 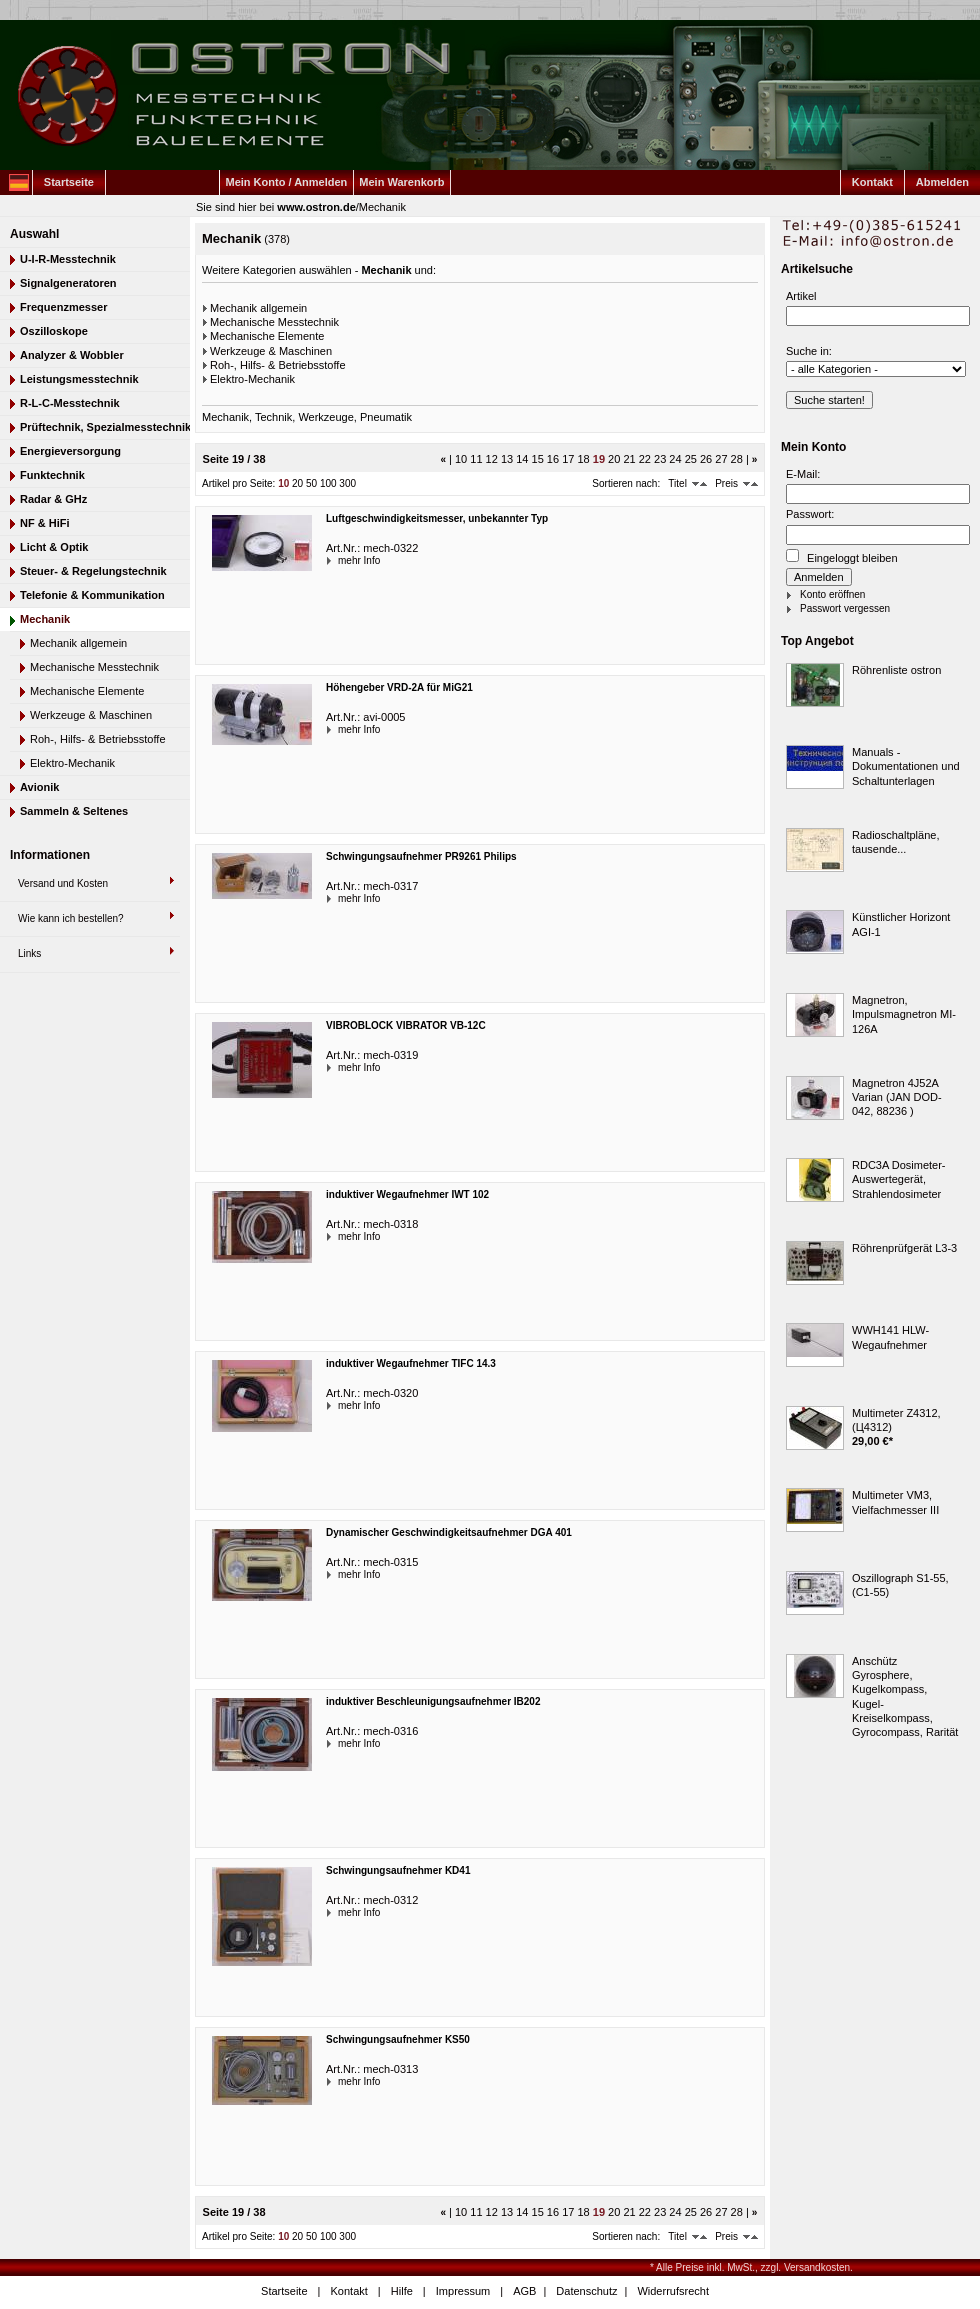 I want to click on Titel, so click(x=677, y=483).